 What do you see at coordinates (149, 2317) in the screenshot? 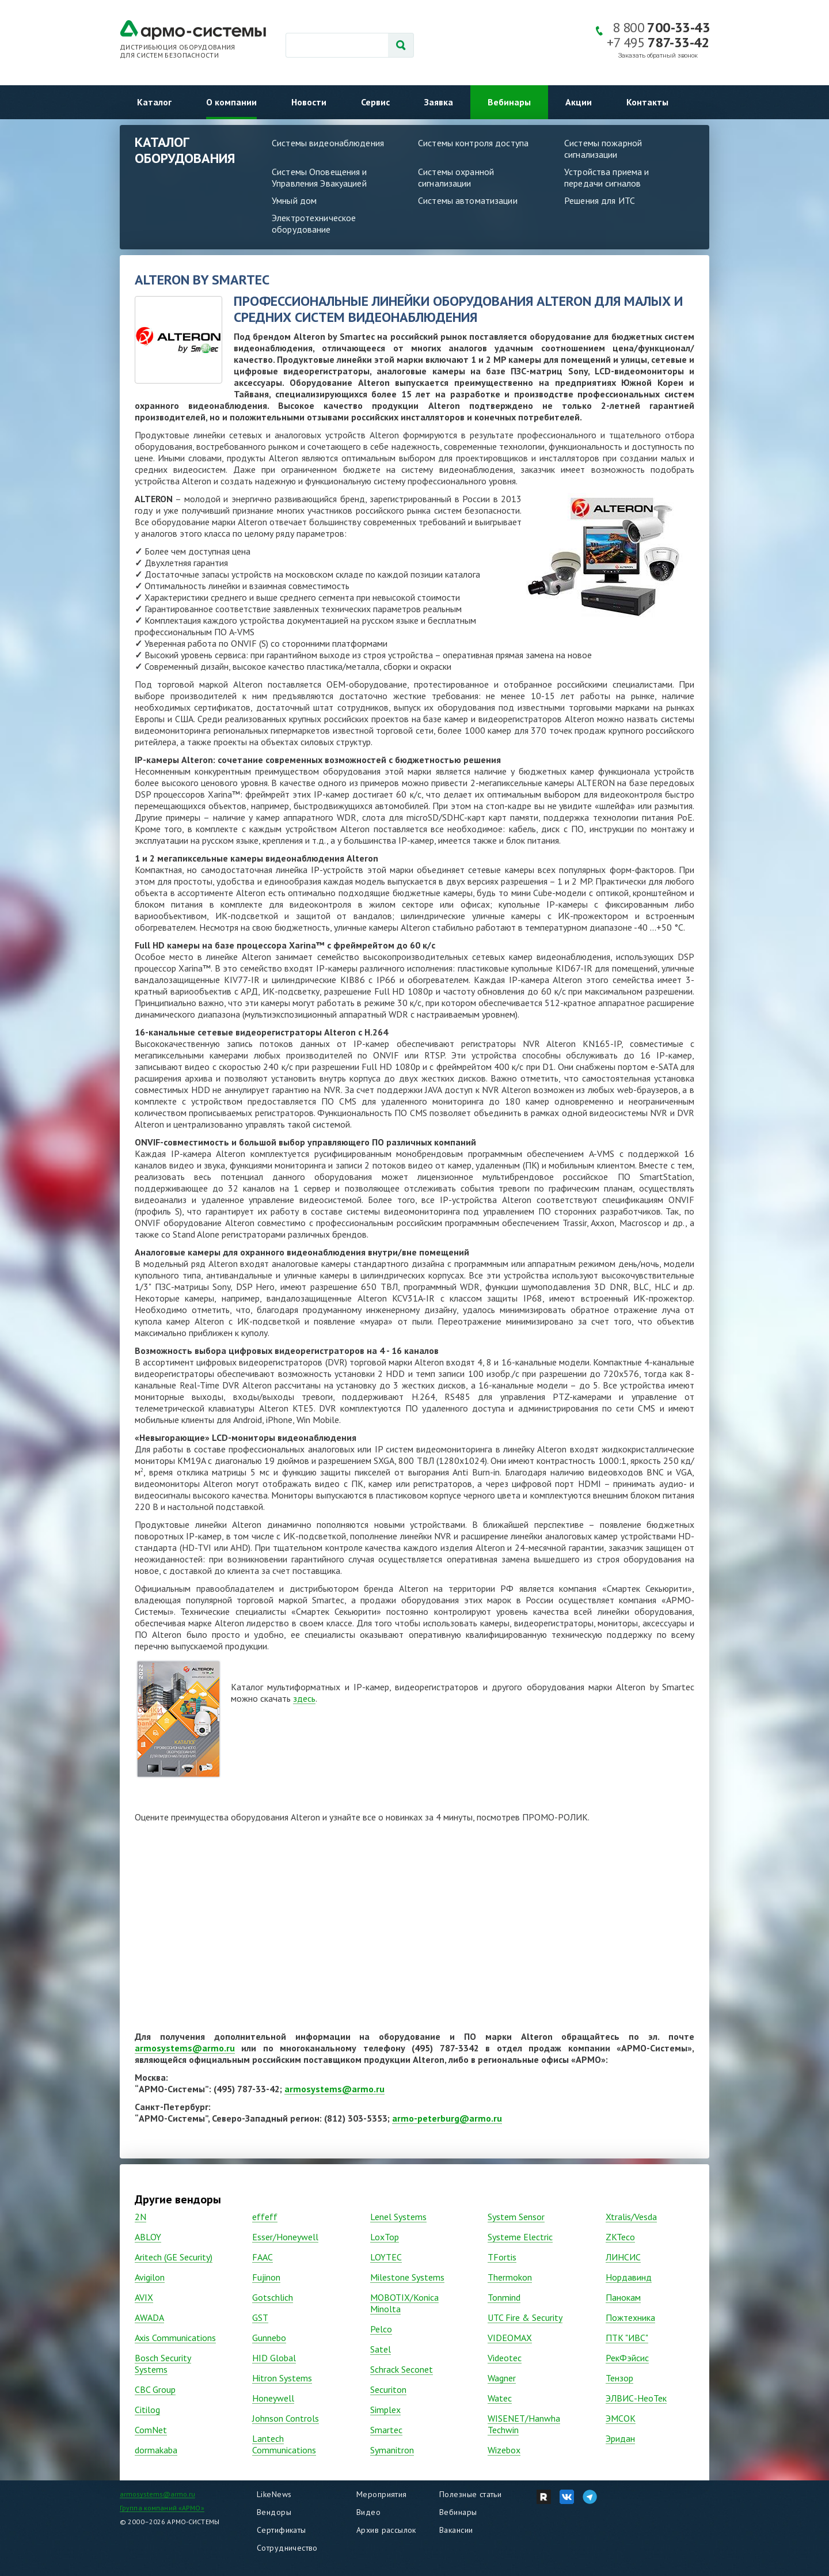
I see `AWADA` at bounding box center [149, 2317].